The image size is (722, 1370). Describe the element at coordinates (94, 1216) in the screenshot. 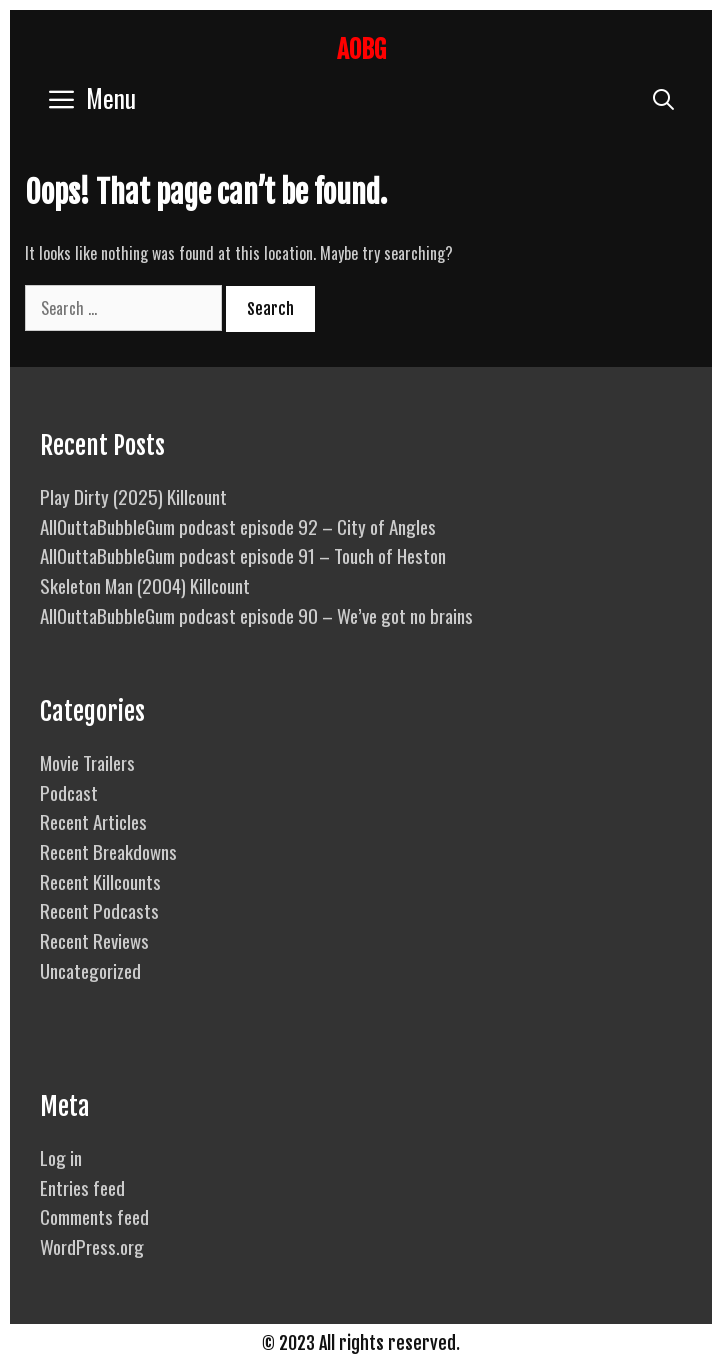

I see `Comments feed` at that location.